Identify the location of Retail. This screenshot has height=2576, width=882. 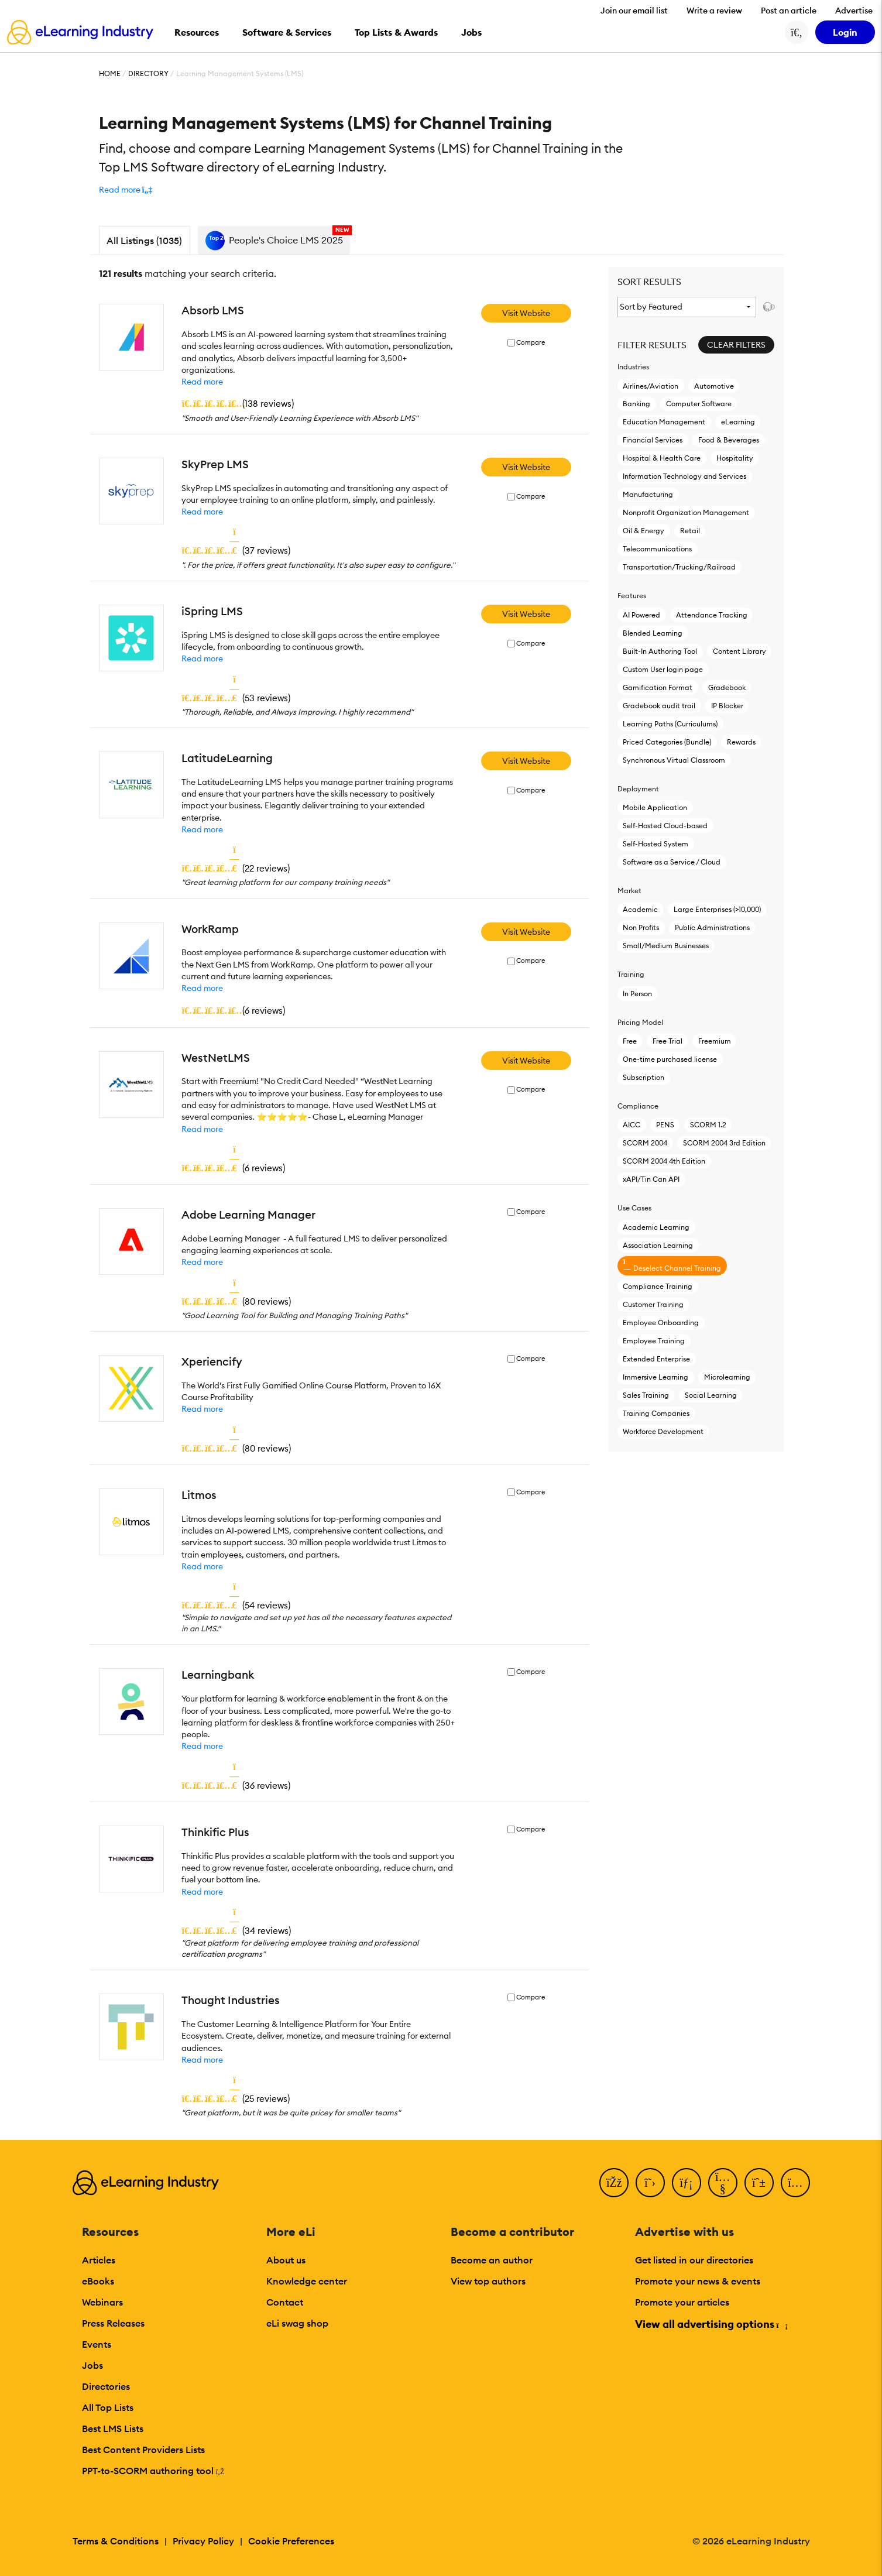
(690, 530).